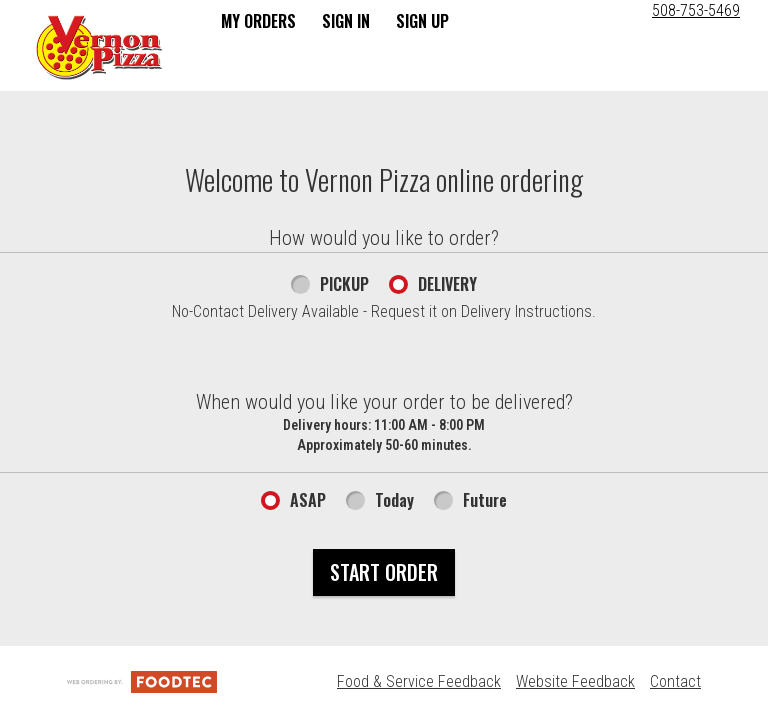 The width and height of the screenshot is (768, 720). What do you see at coordinates (675, 681) in the screenshot?
I see `Contact` at bounding box center [675, 681].